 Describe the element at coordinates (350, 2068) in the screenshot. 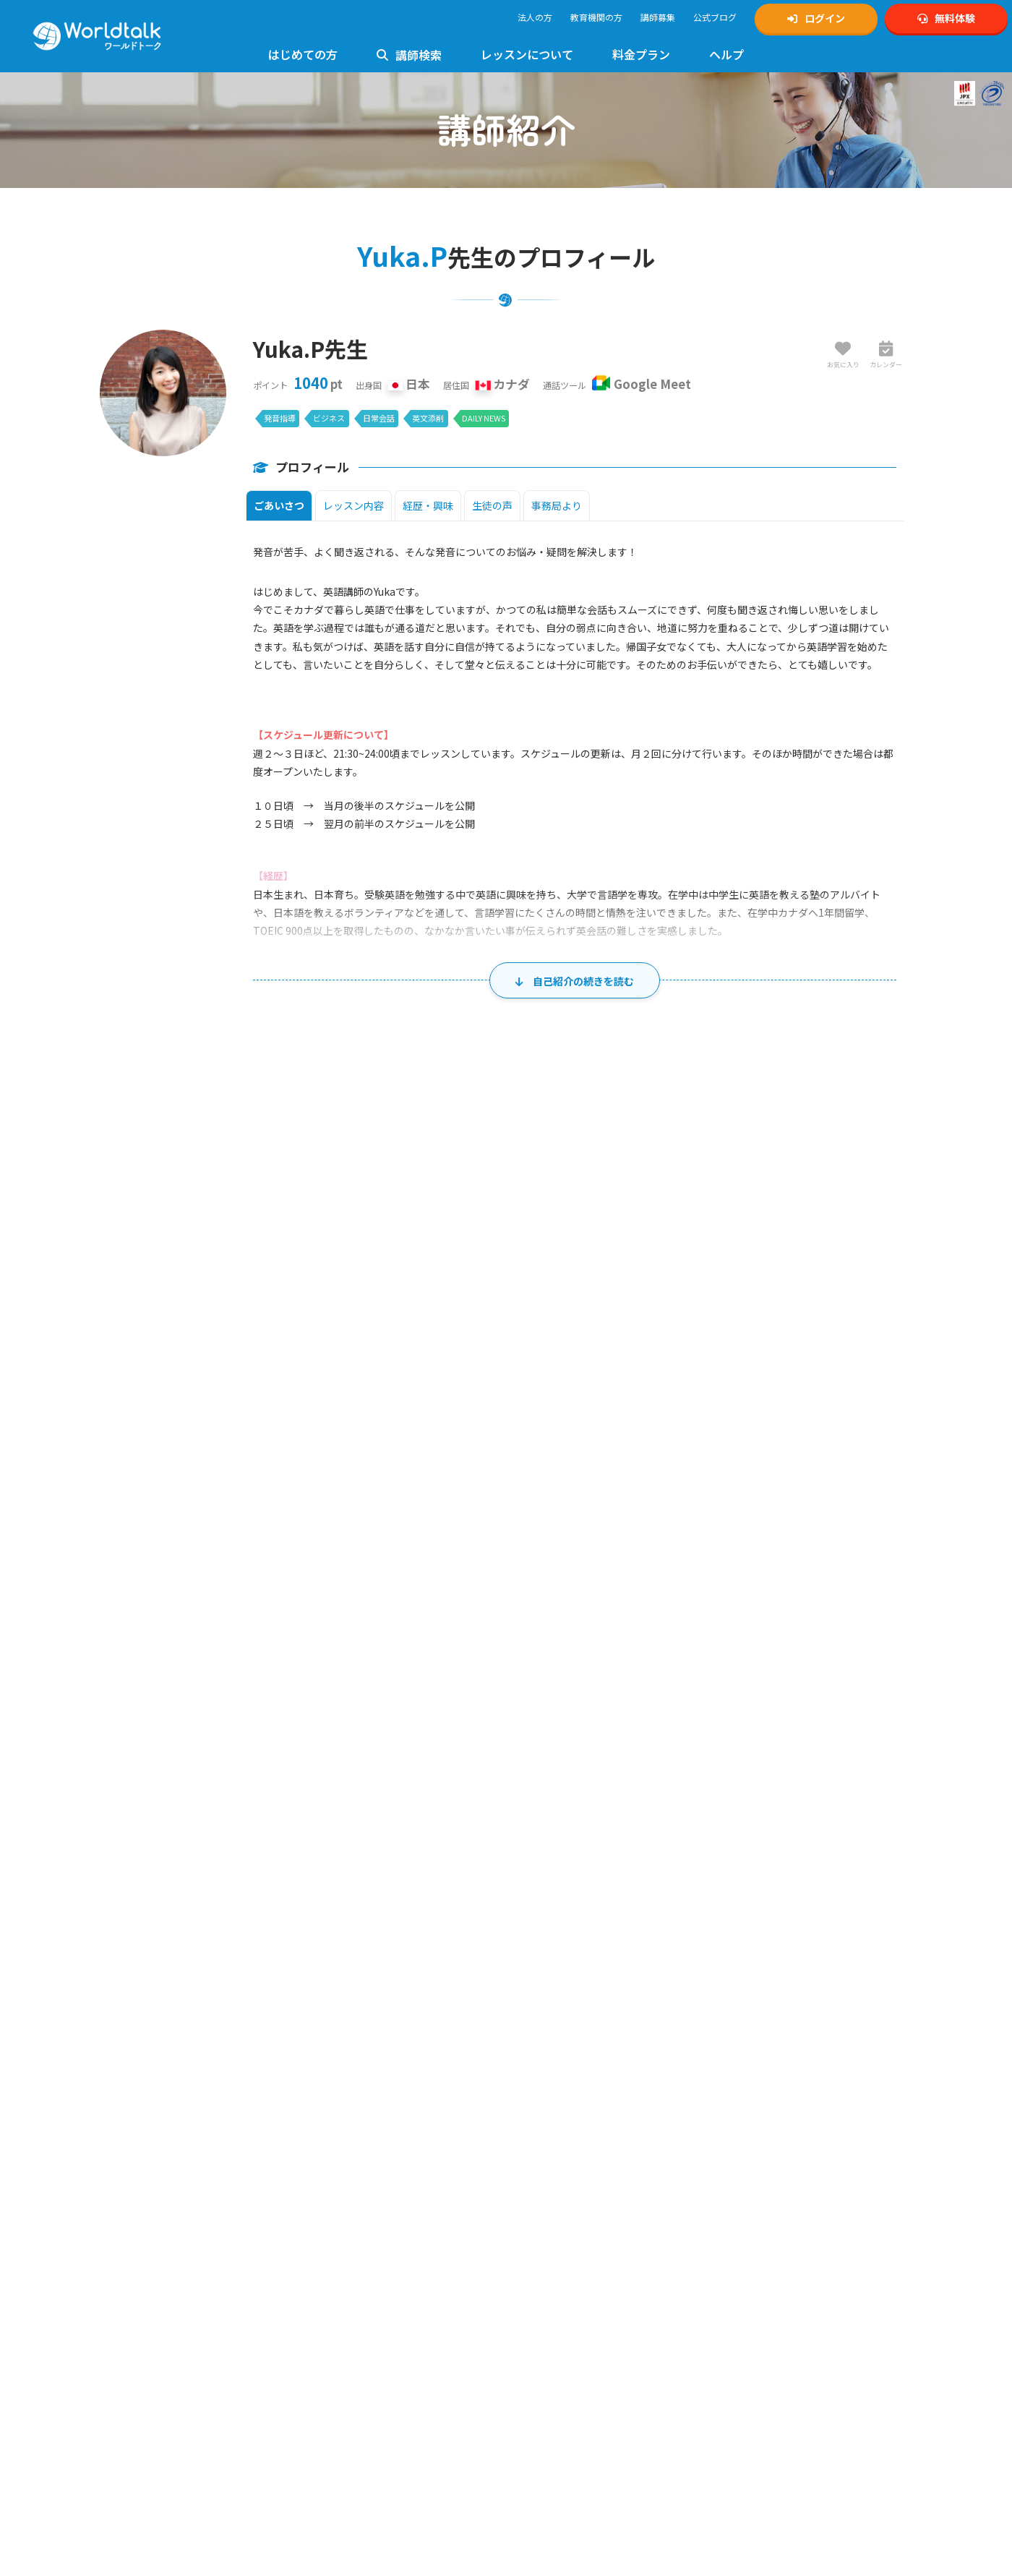

I see `使い方マニュアル` at that location.